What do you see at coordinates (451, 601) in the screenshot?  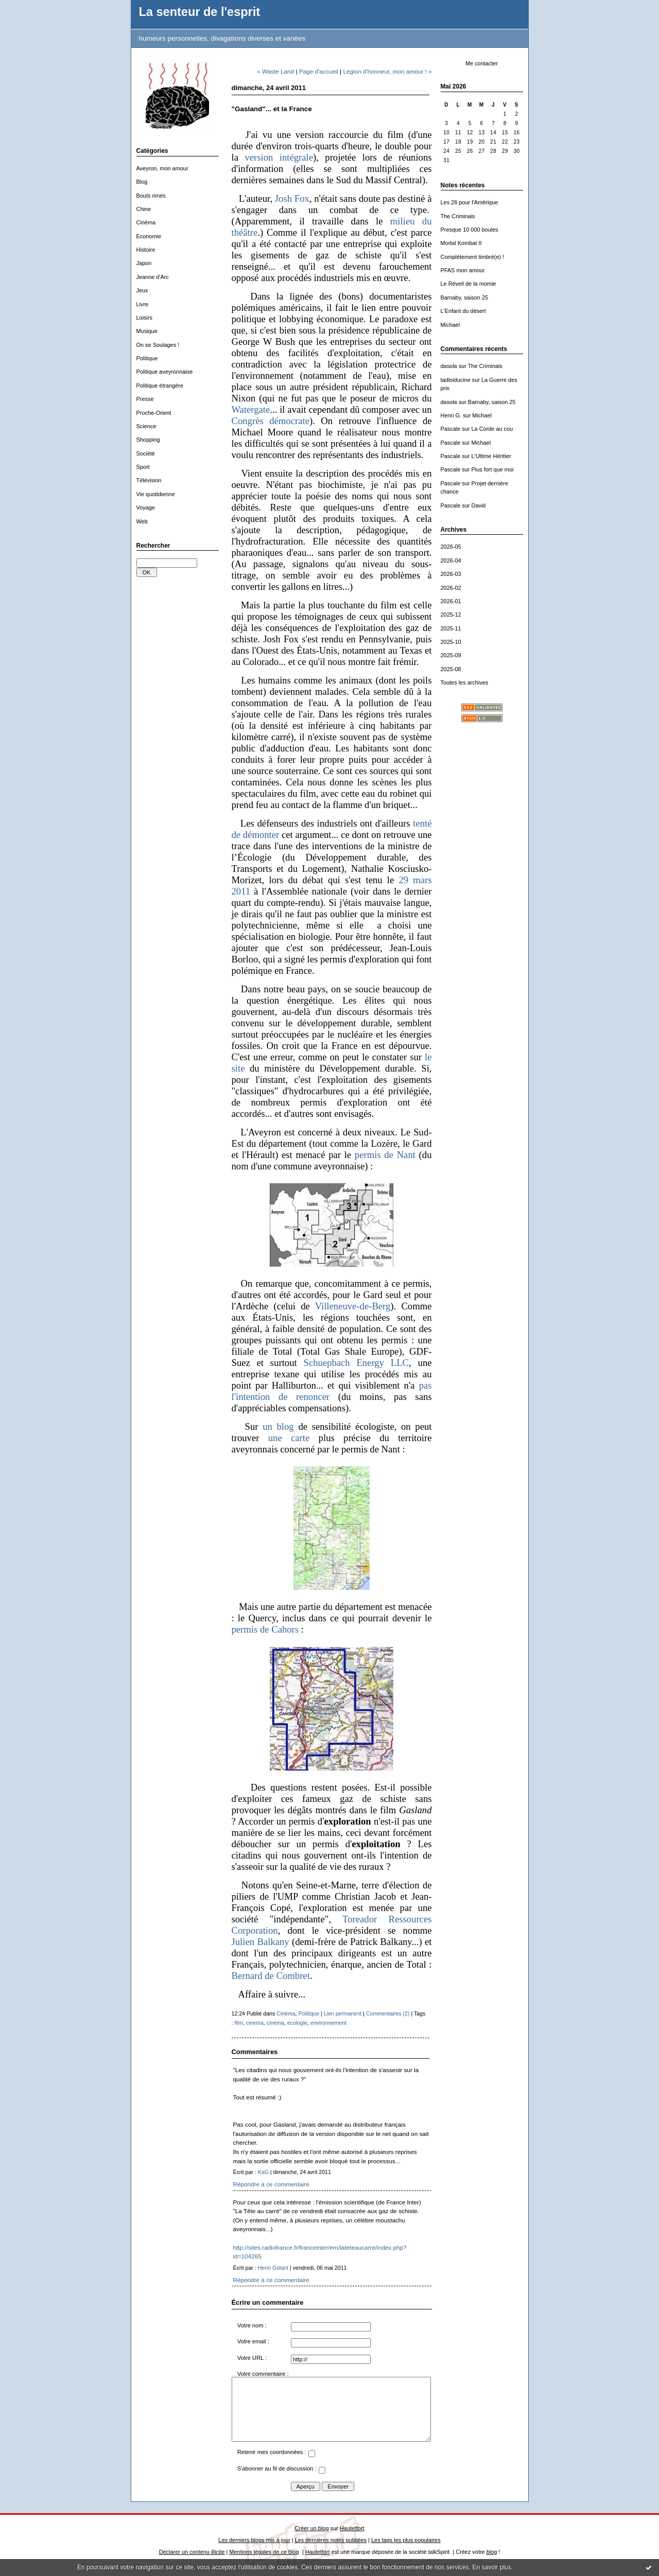 I see `2026-01` at bounding box center [451, 601].